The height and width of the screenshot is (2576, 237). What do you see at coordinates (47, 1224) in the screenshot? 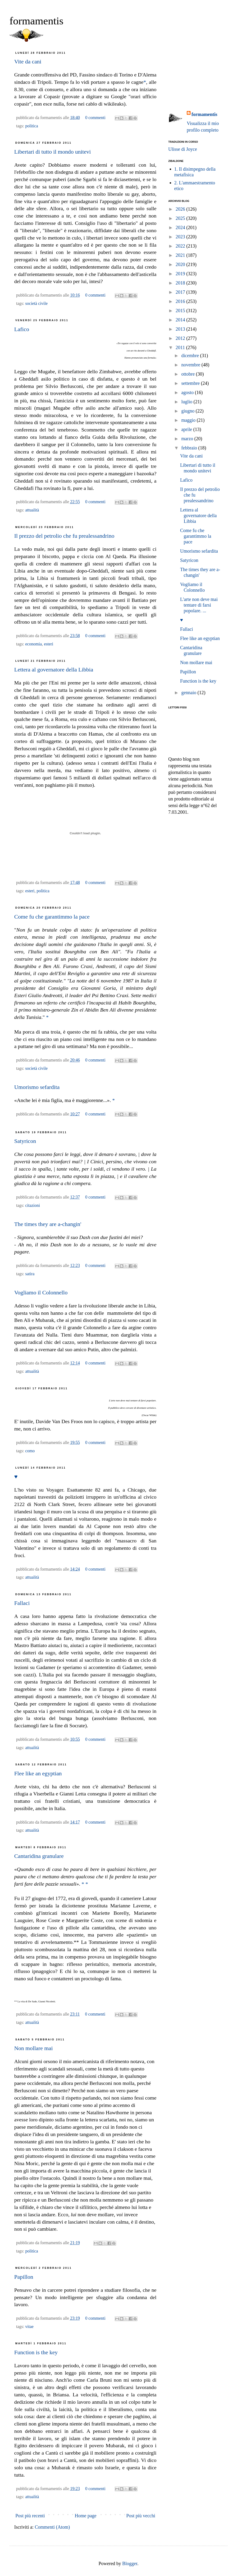
I see `The times they are a-changin'` at bounding box center [47, 1224].